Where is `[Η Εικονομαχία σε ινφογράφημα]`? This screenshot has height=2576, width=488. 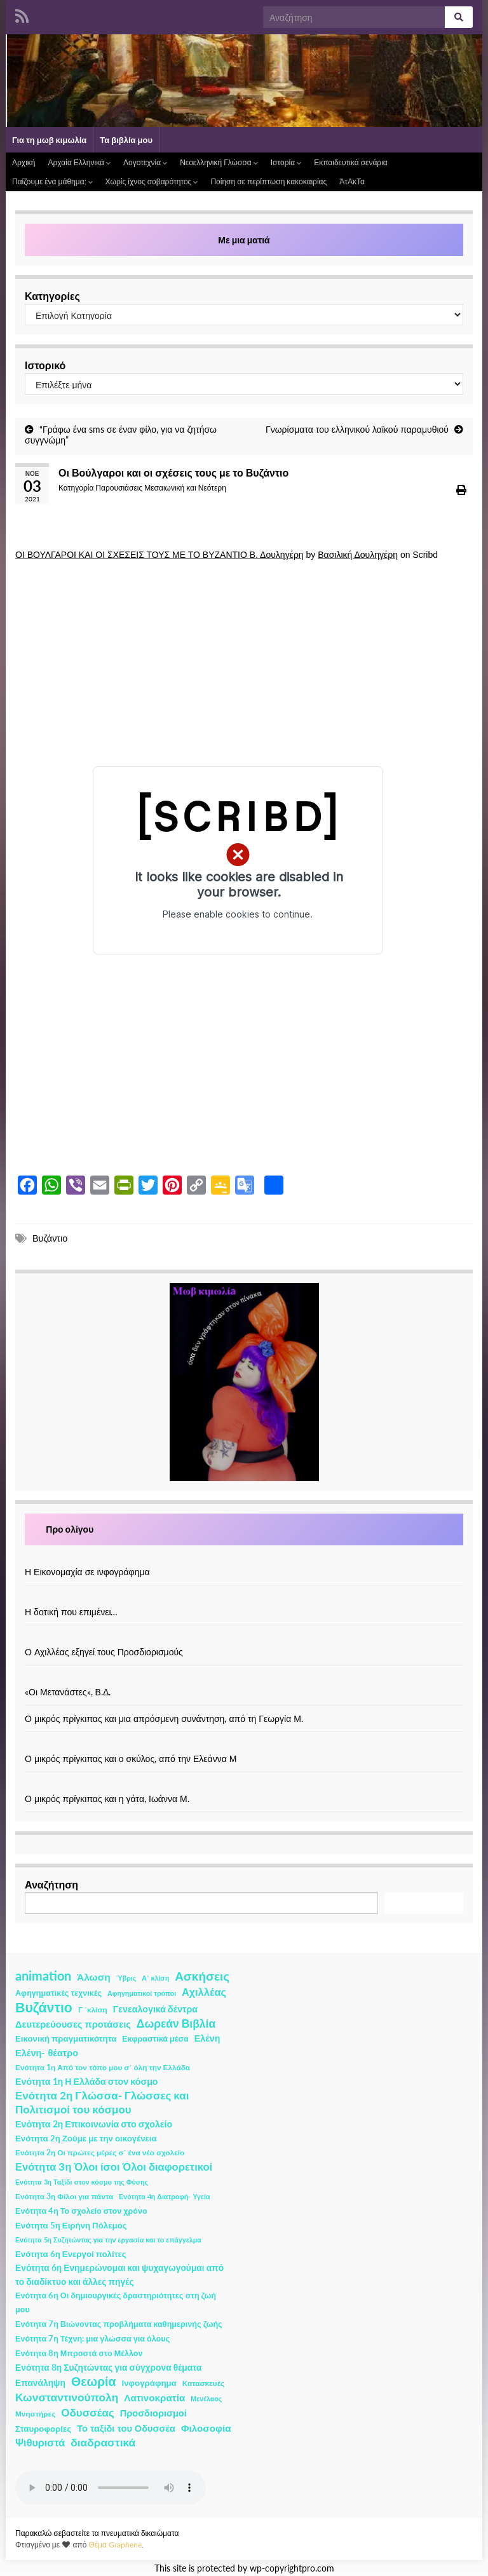 [Η Εικονομαχία σε ινφογράφημα] is located at coordinates (244, 1558).